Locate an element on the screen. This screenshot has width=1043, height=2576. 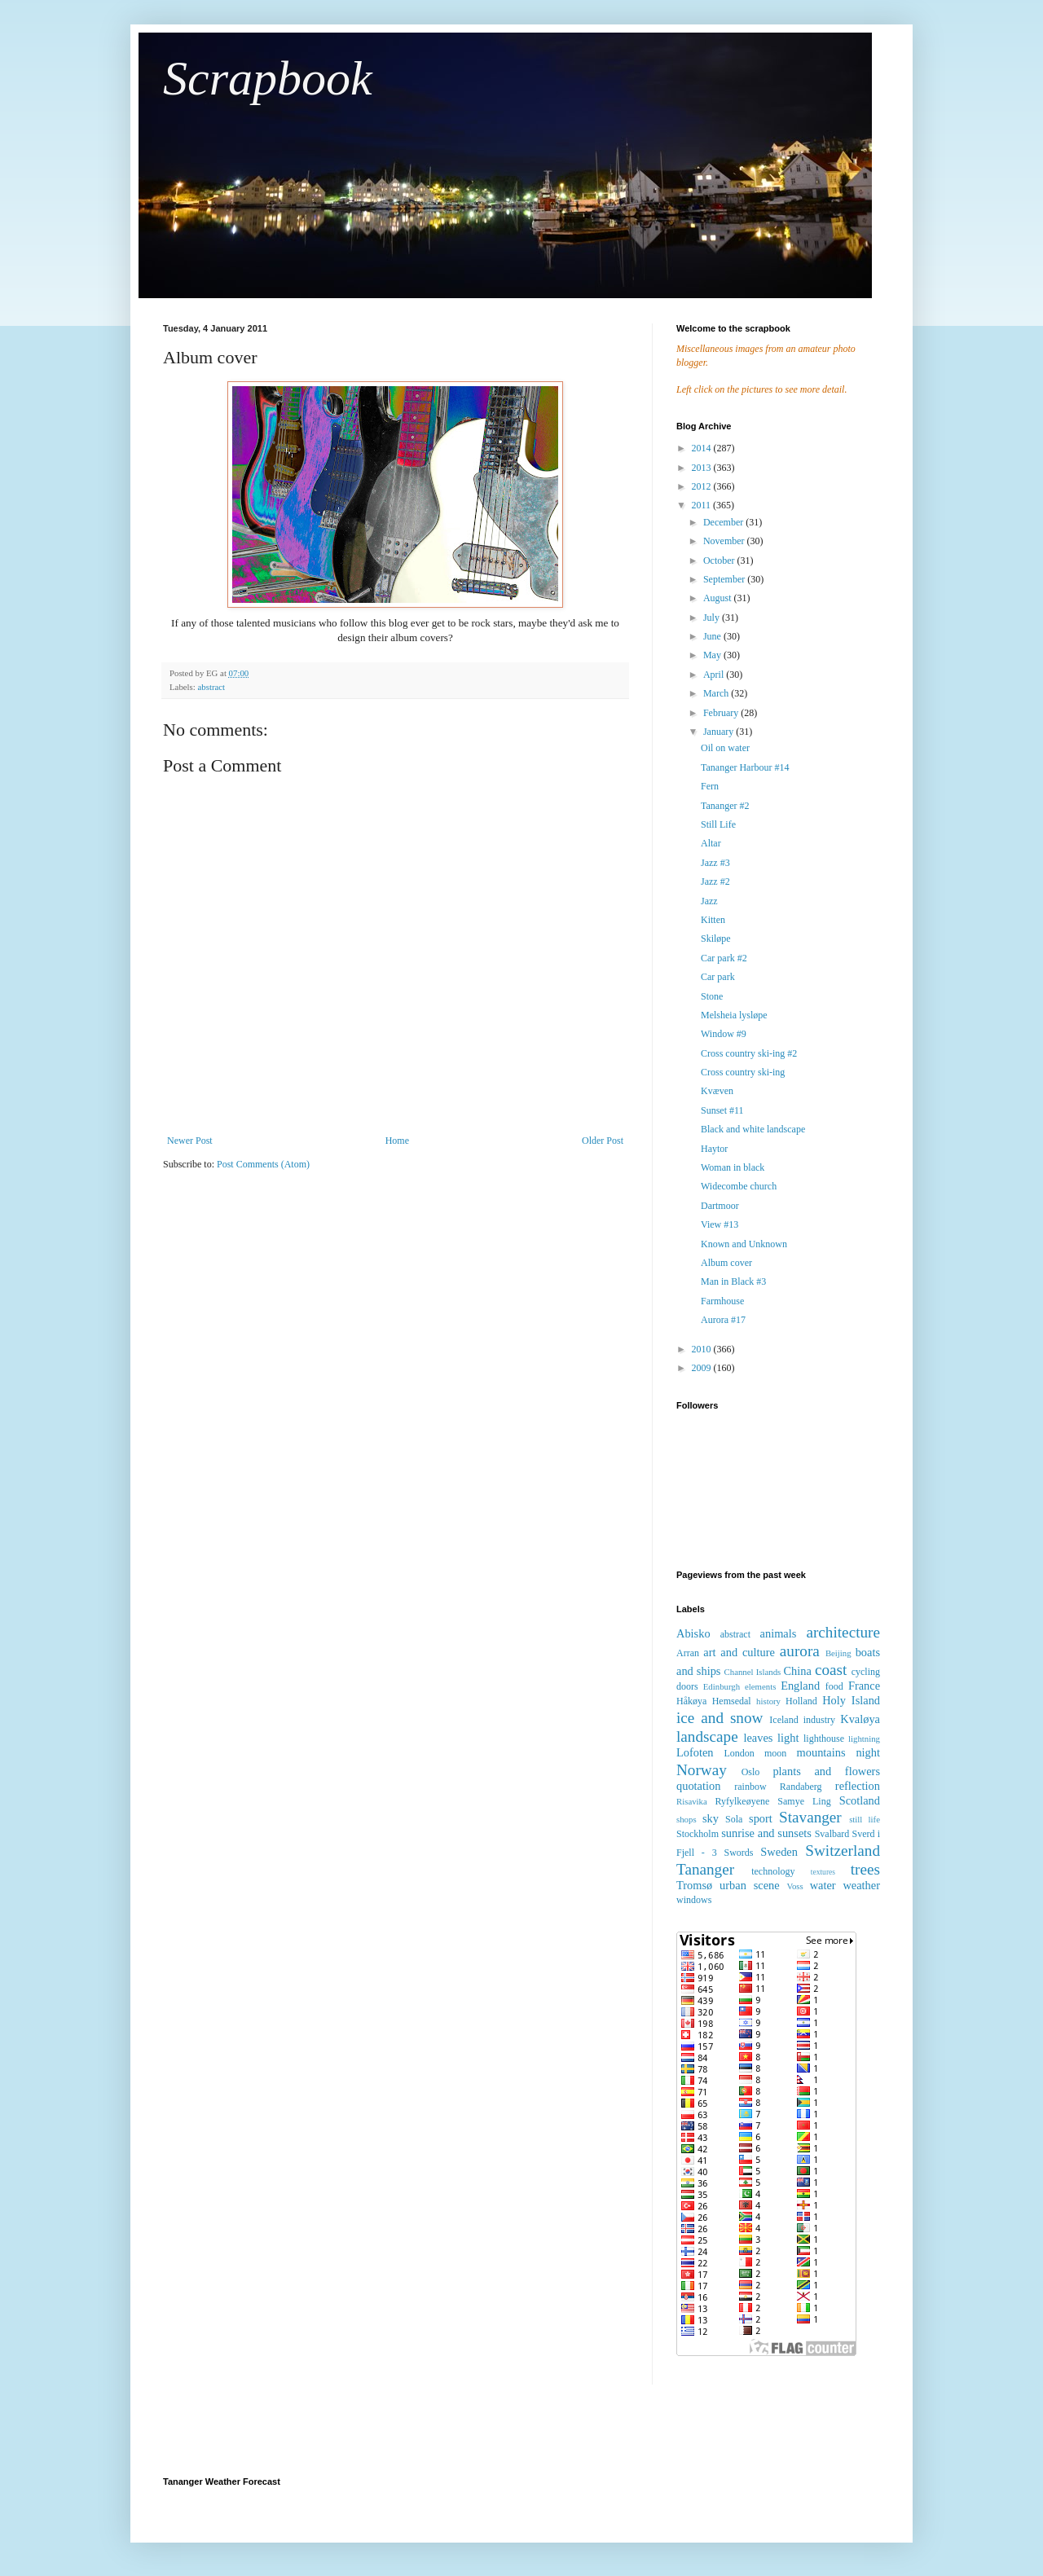
sky is located at coordinates (710, 1818).